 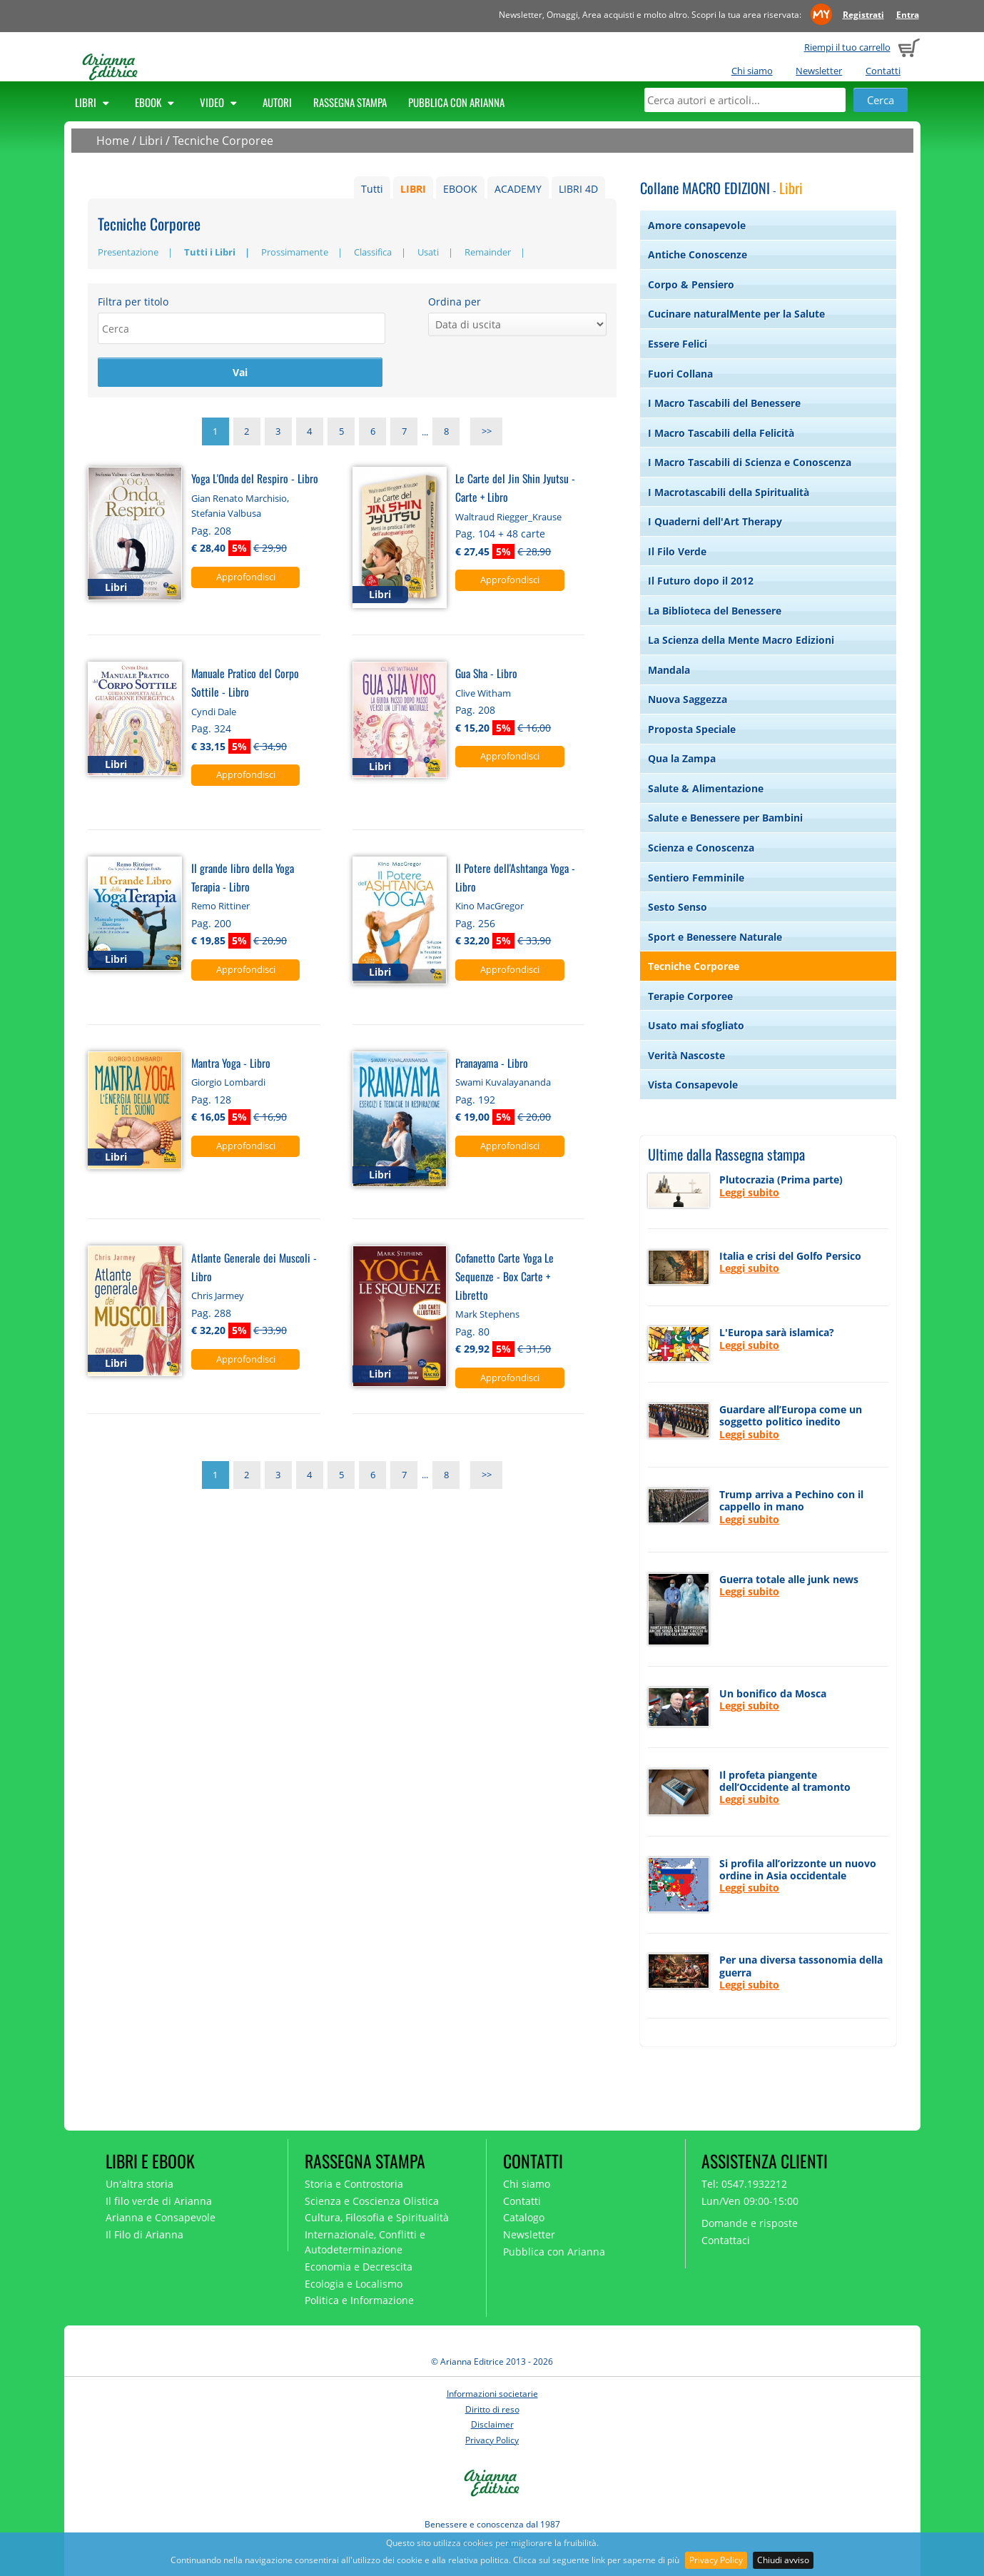 What do you see at coordinates (697, 254) in the screenshot?
I see `Antiche Conoscenze` at bounding box center [697, 254].